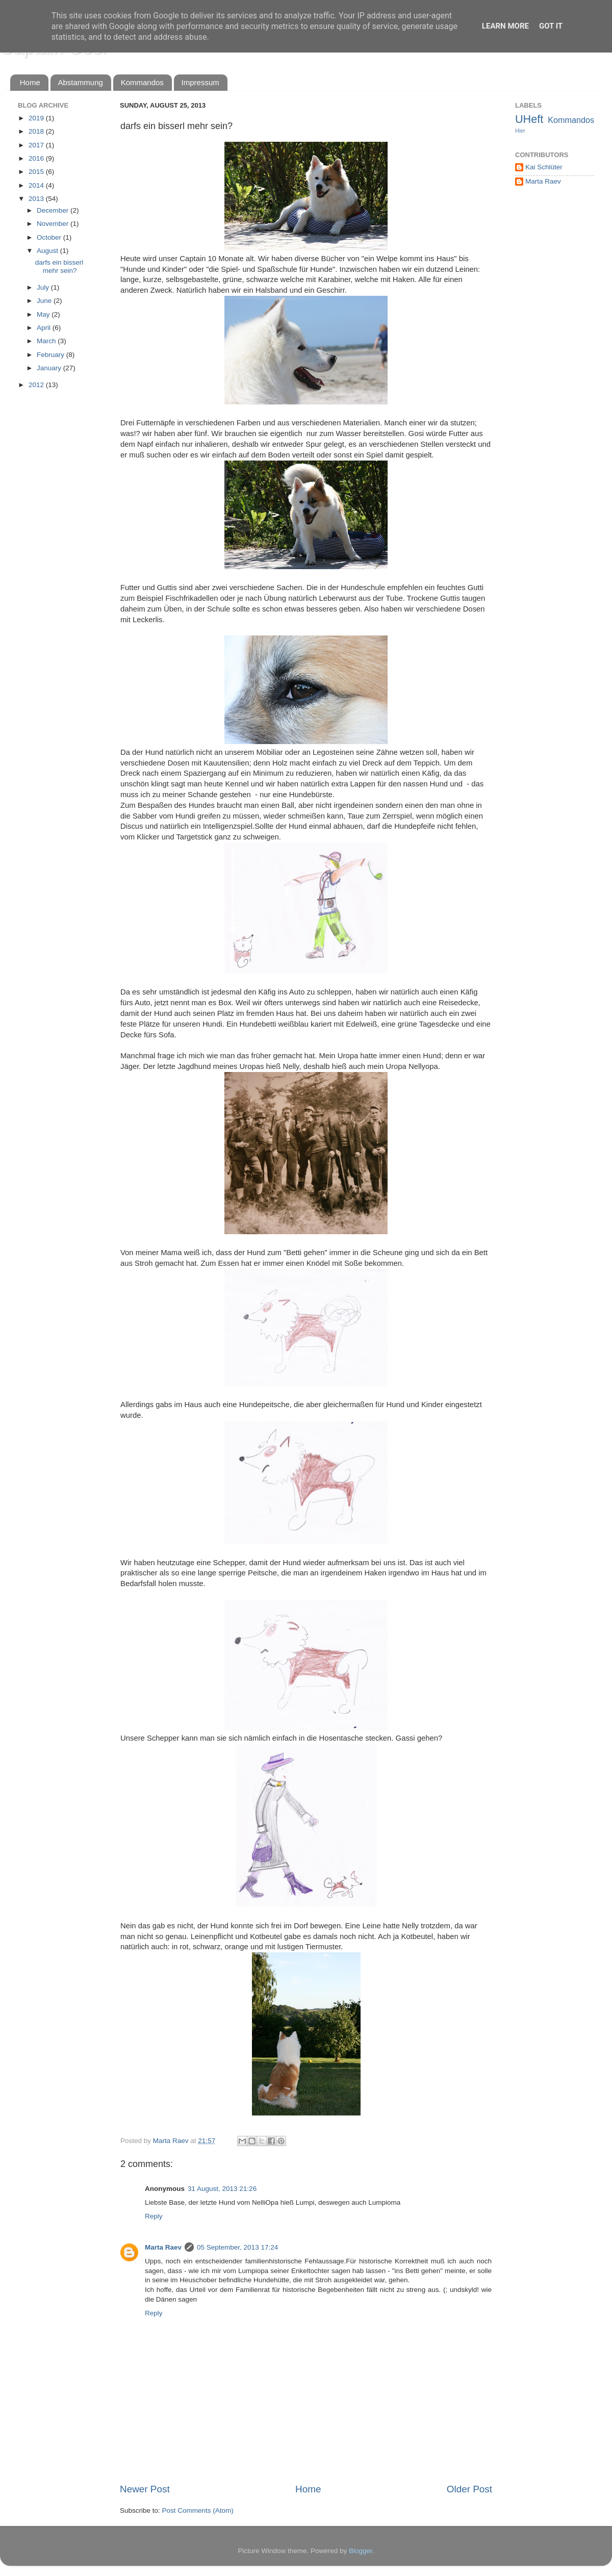  What do you see at coordinates (51, 355) in the screenshot?
I see `February` at bounding box center [51, 355].